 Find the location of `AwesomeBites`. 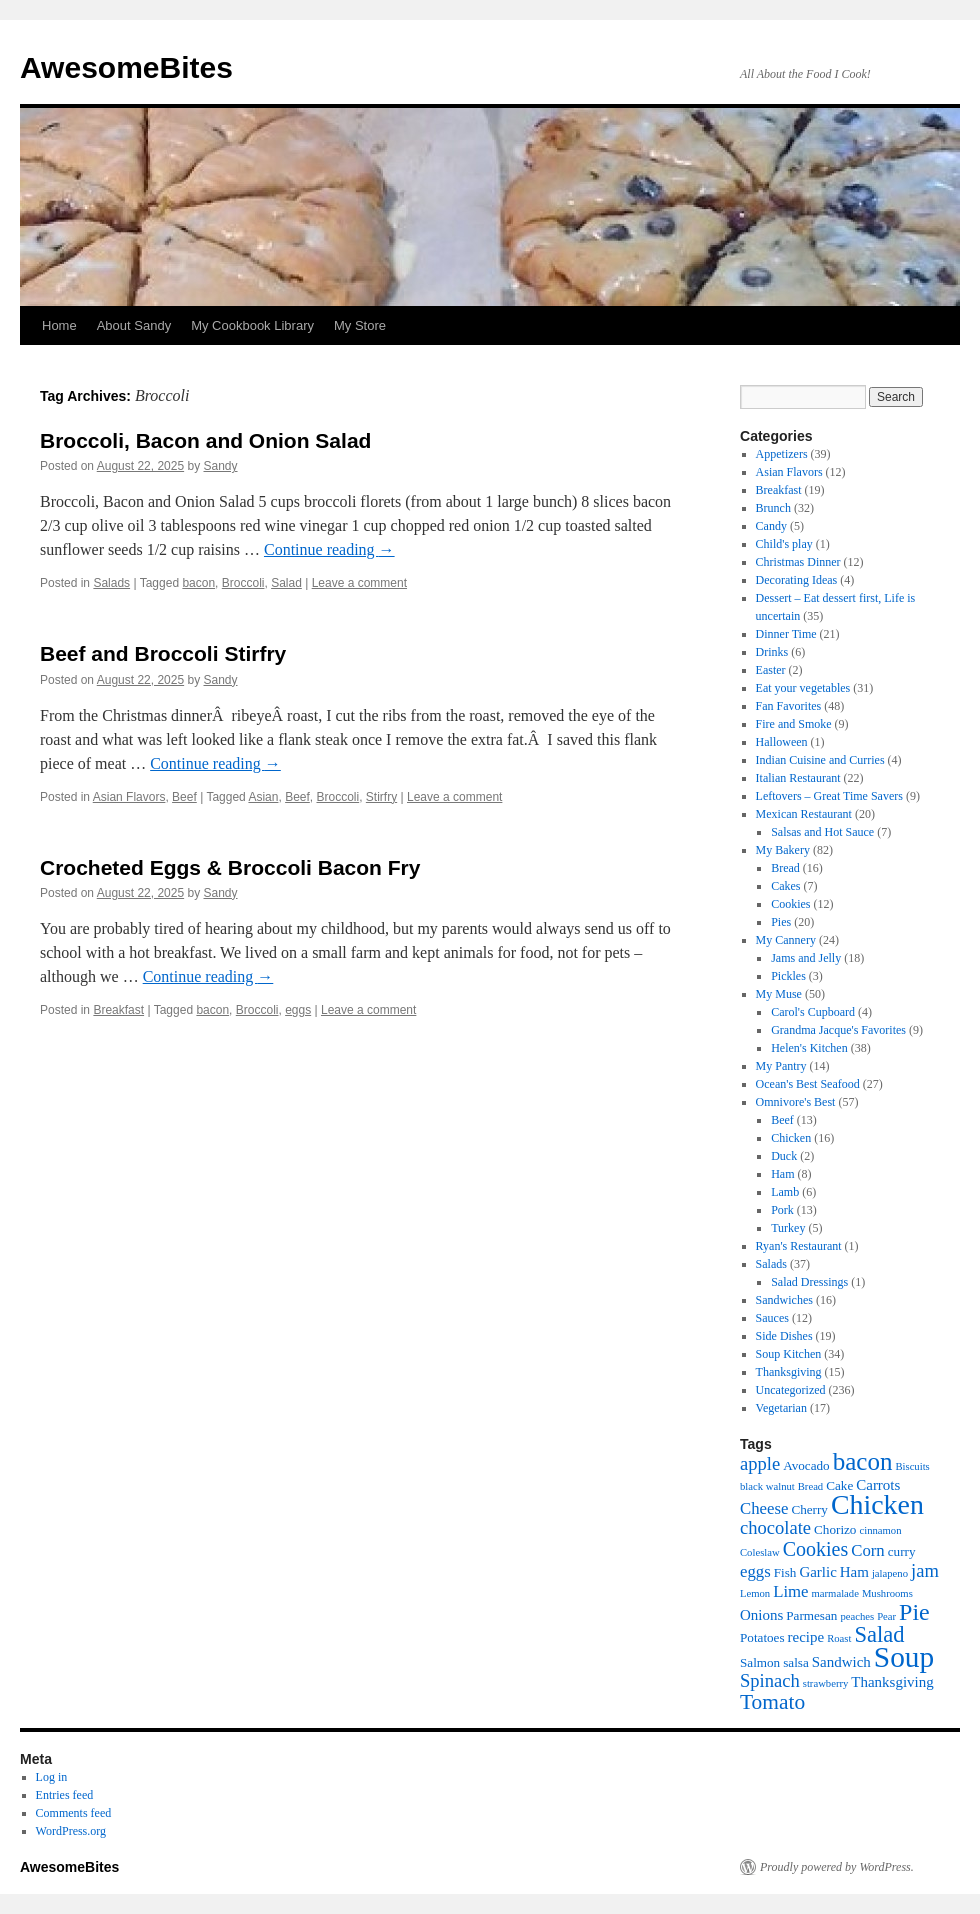

AwesomeBites is located at coordinates (126, 67).